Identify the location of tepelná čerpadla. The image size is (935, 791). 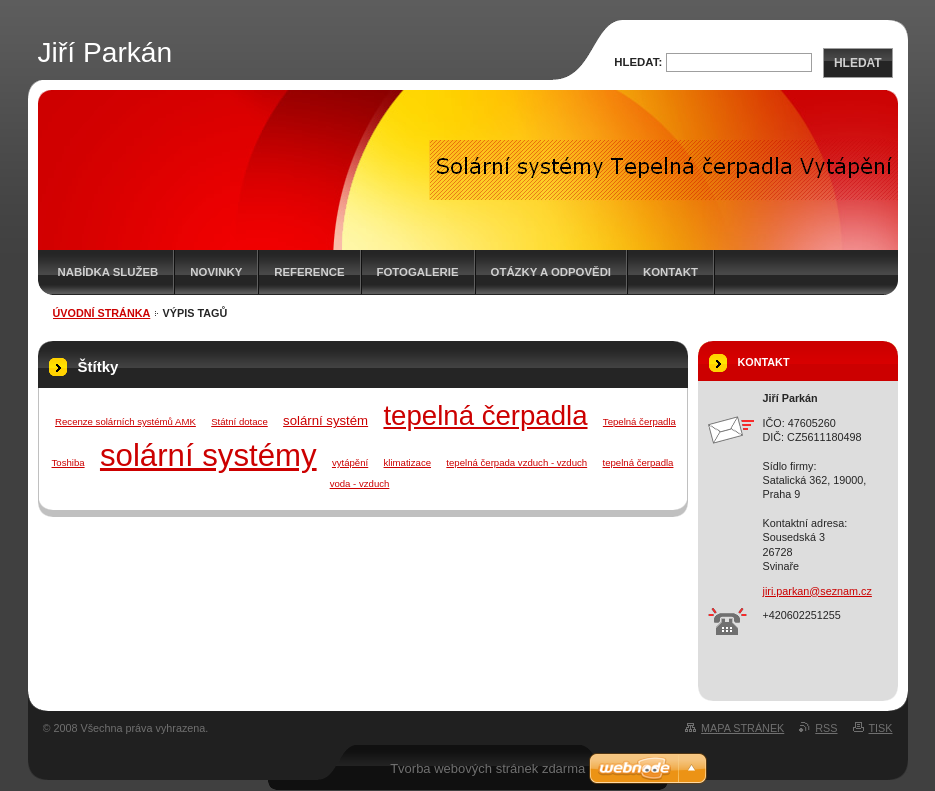
(485, 415).